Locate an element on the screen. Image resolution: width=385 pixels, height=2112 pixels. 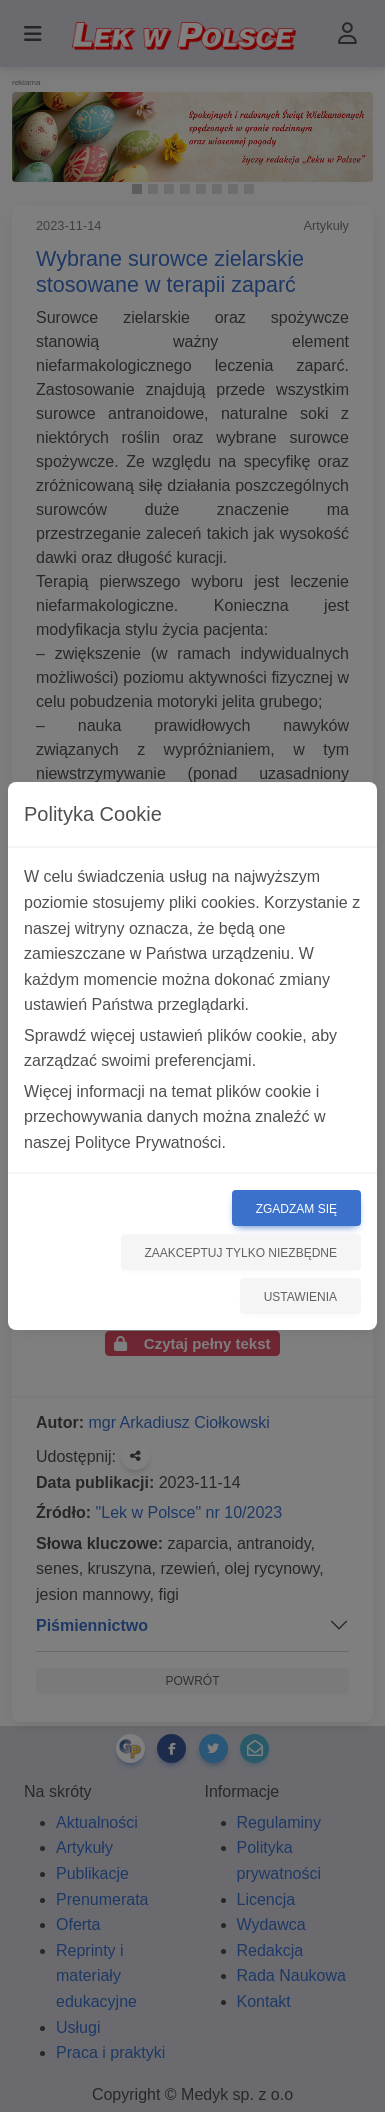
Zaakceptuj tylko niezbędne is located at coordinates (241, 1253).